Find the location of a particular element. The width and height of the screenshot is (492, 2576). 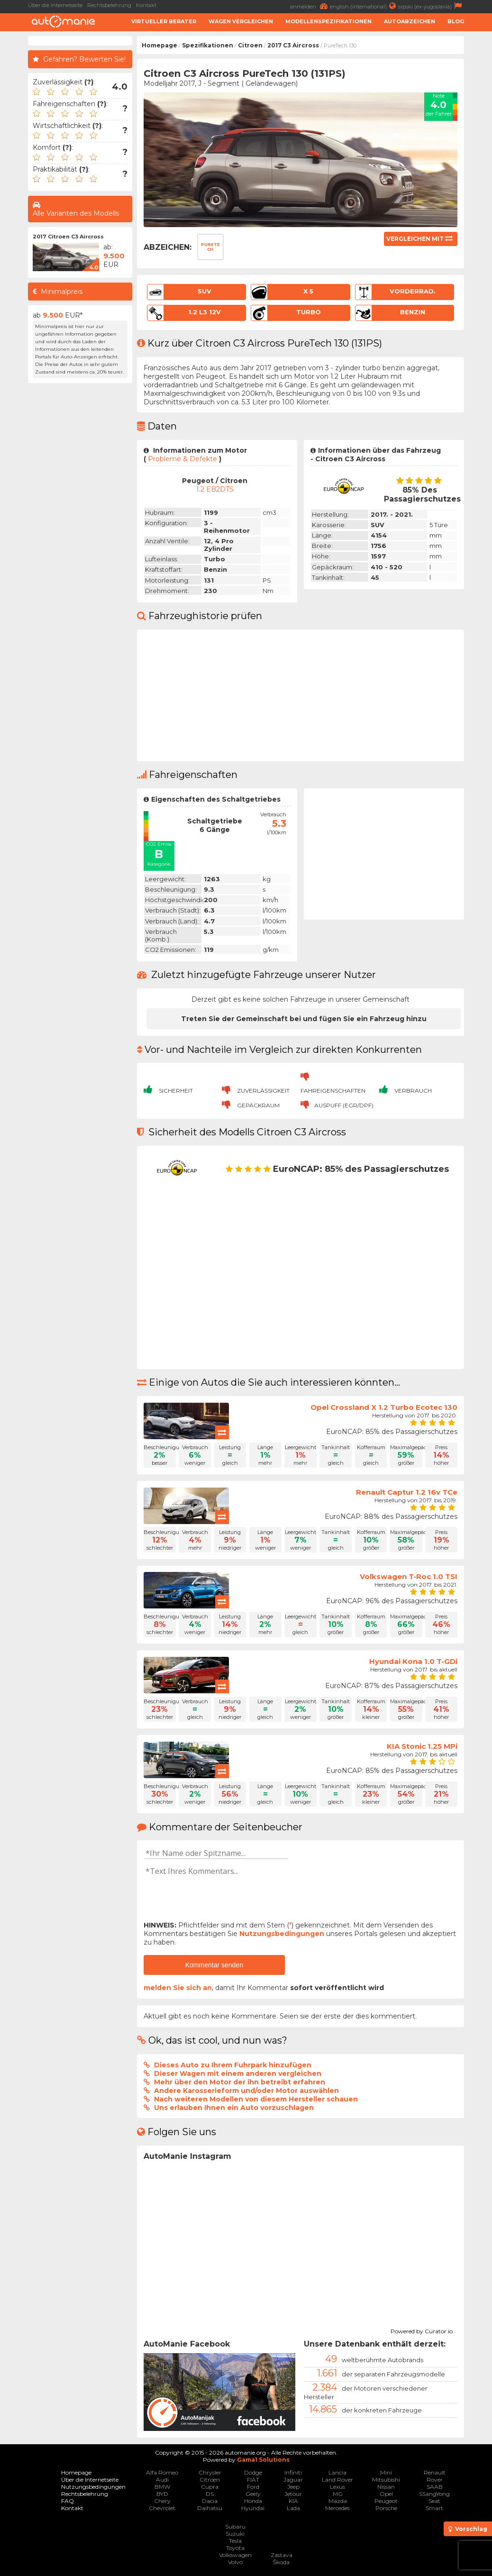

Kommentar senden is located at coordinates (214, 1965).